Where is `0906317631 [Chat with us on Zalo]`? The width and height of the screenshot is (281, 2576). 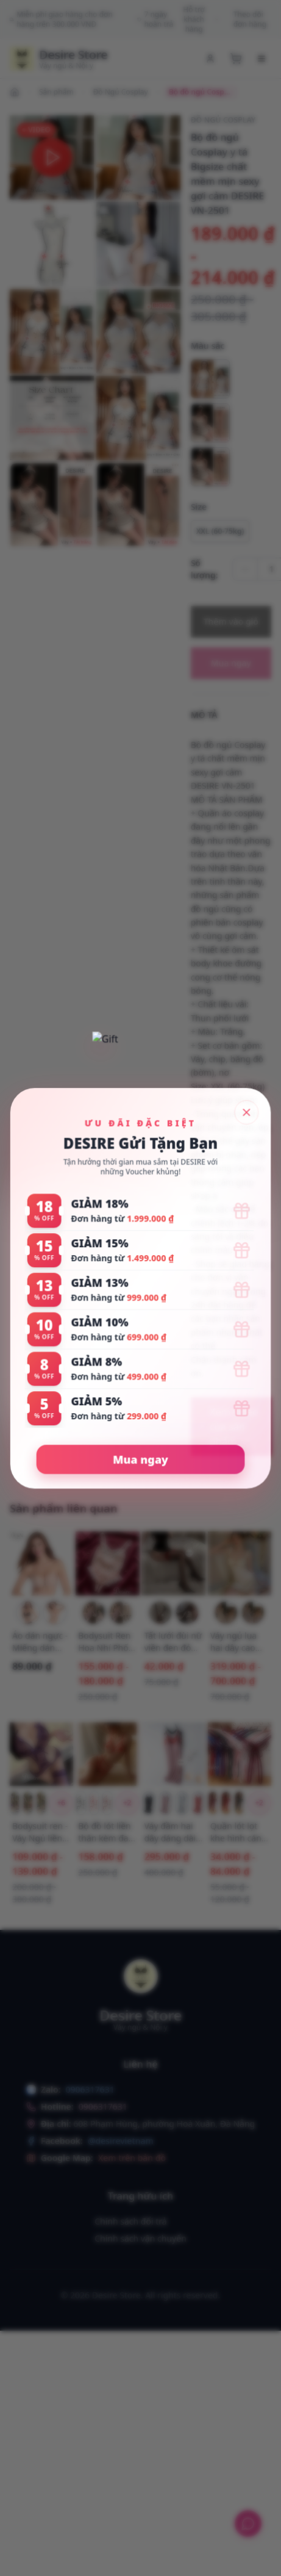
0906317631 [Chat with us on Zalo] is located at coordinates (90, 2089).